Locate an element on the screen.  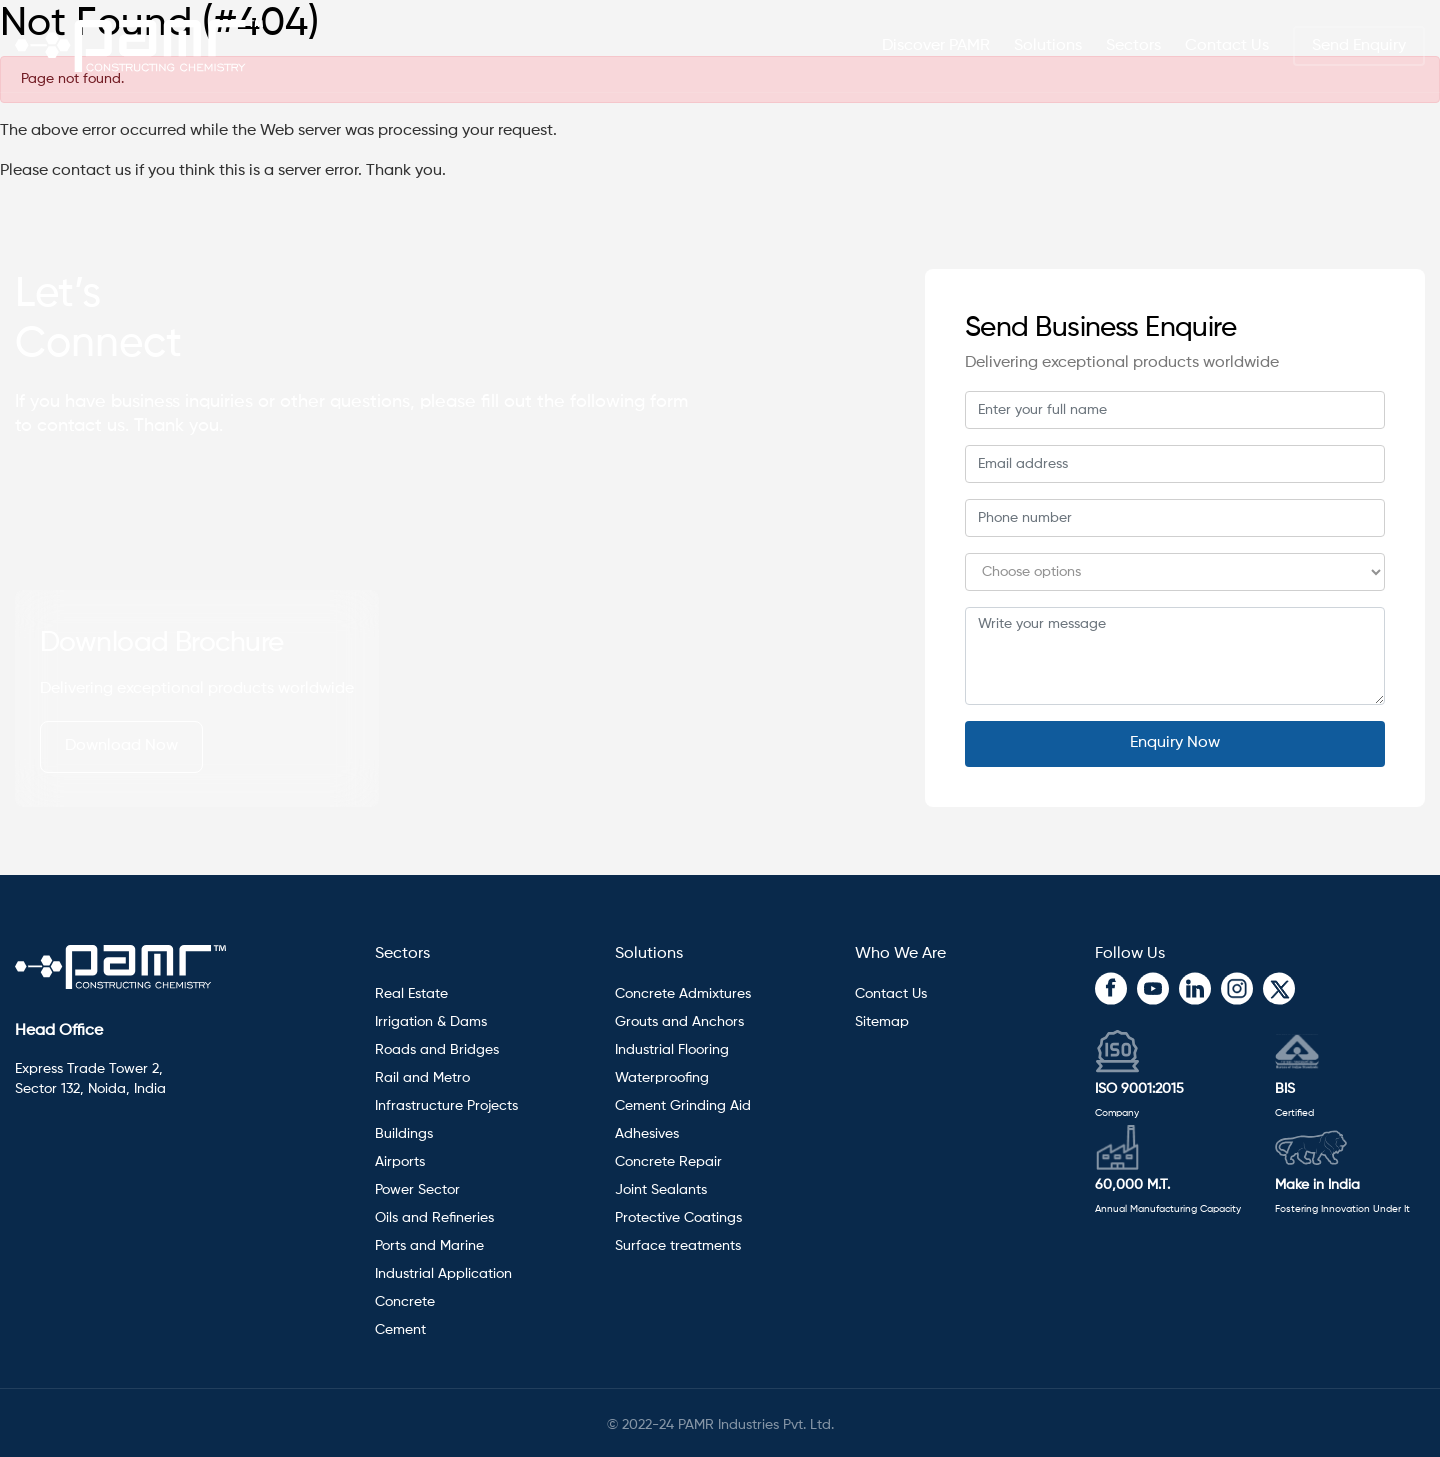
Contact Us is located at coordinates (1227, 42).